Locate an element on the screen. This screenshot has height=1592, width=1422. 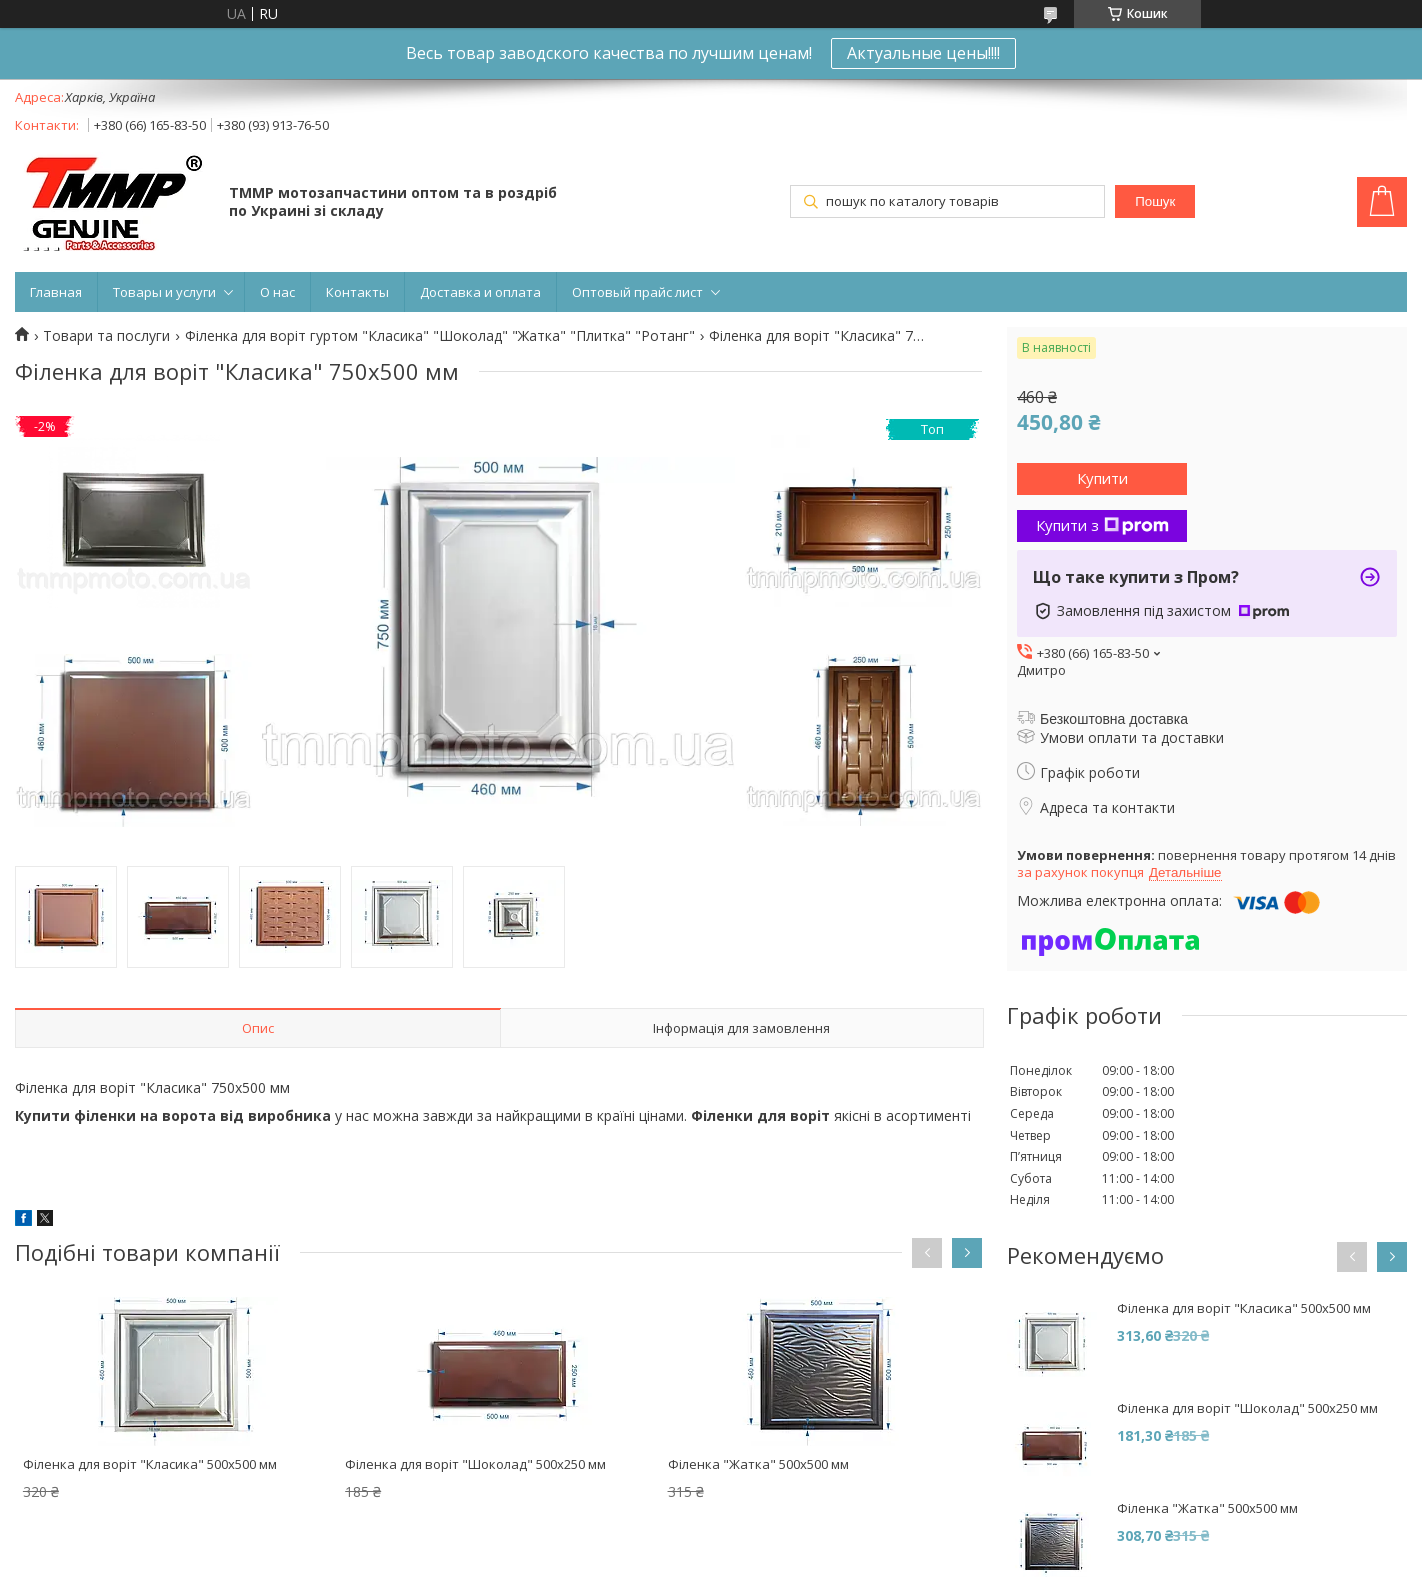
Главная is located at coordinates (56, 292).